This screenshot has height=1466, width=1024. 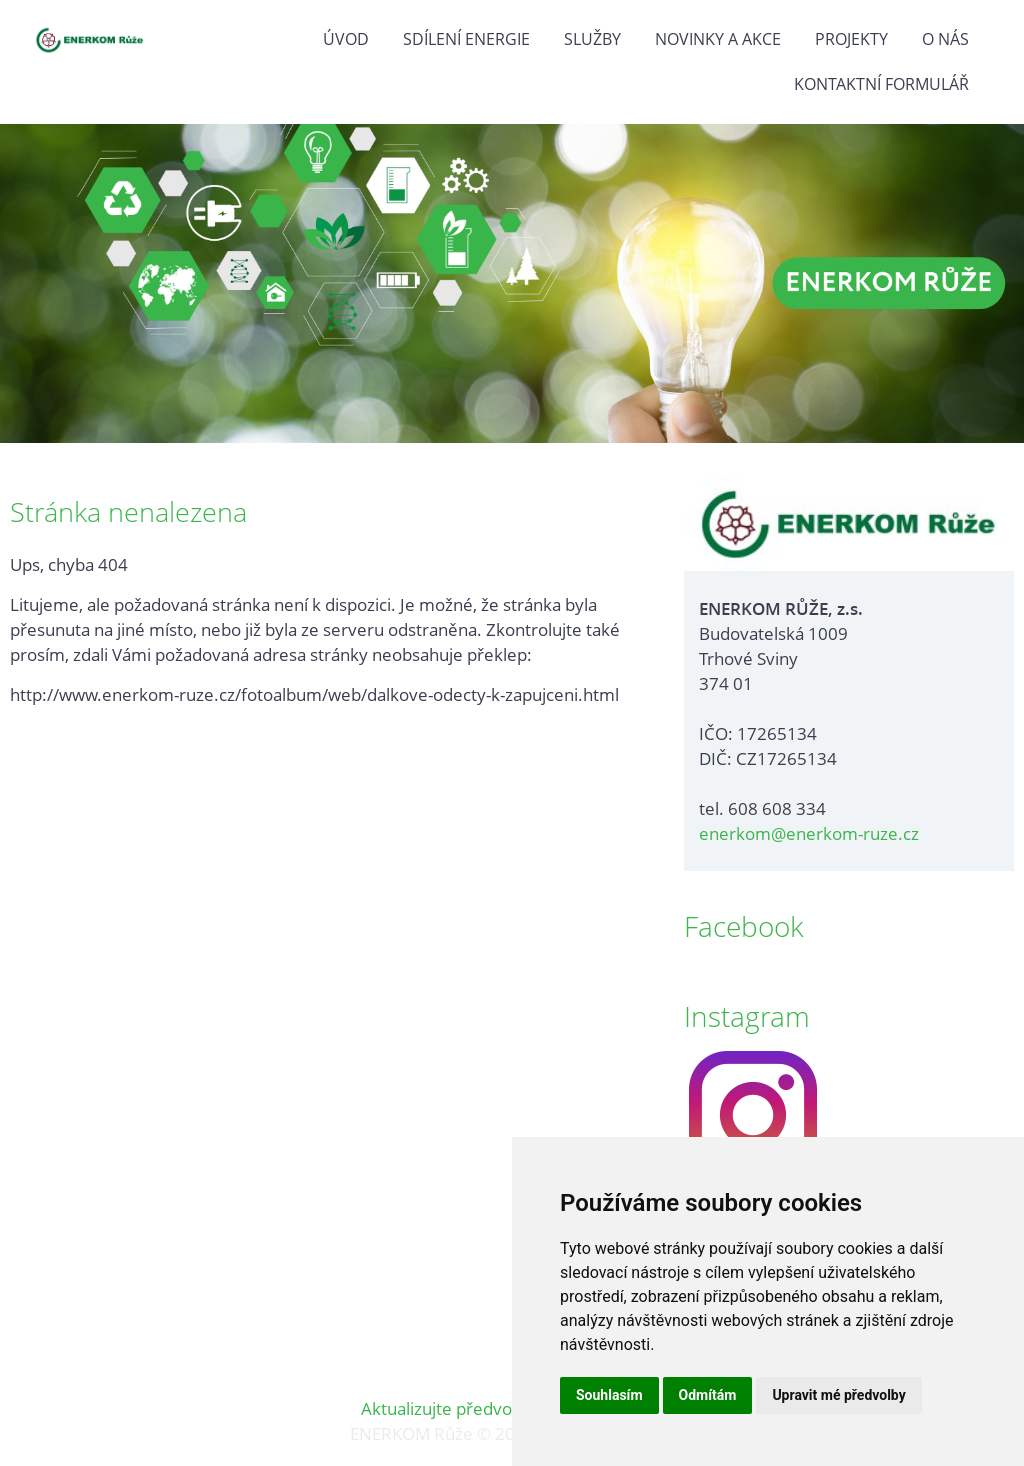 I want to click on Projekty, so click(x=851, y=39).